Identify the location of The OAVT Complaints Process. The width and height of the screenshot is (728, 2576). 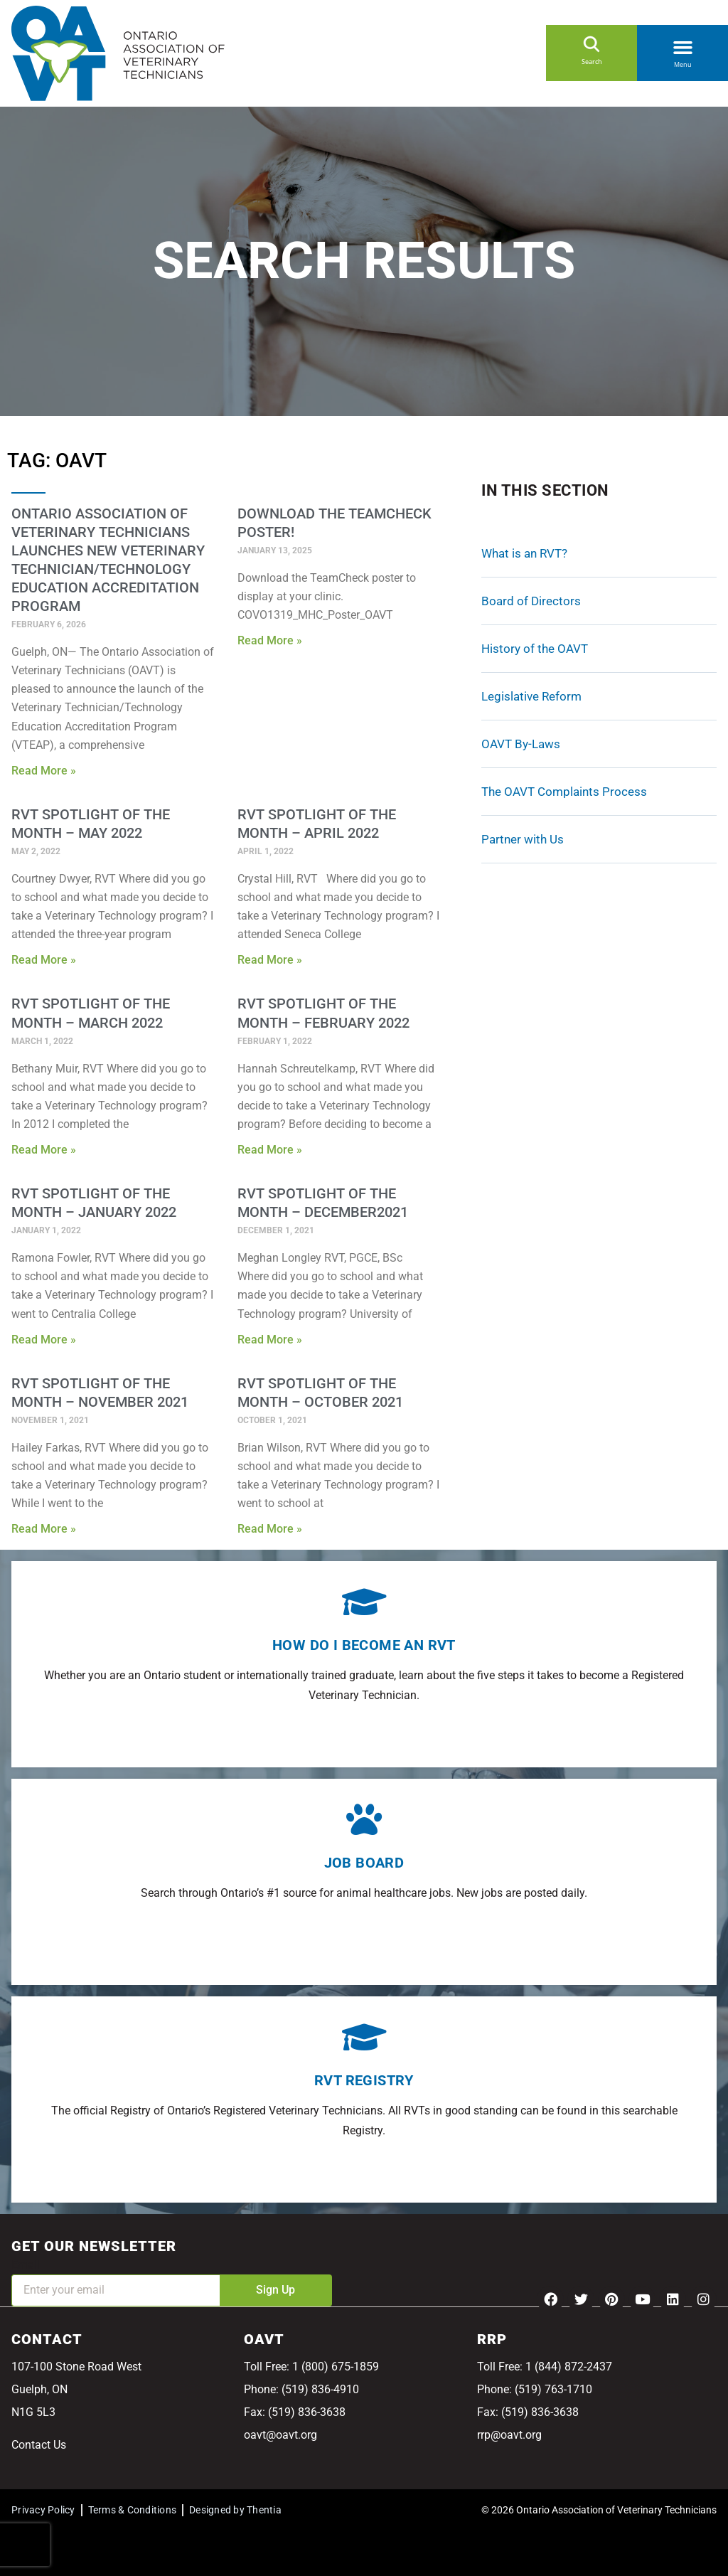
(564, 791).